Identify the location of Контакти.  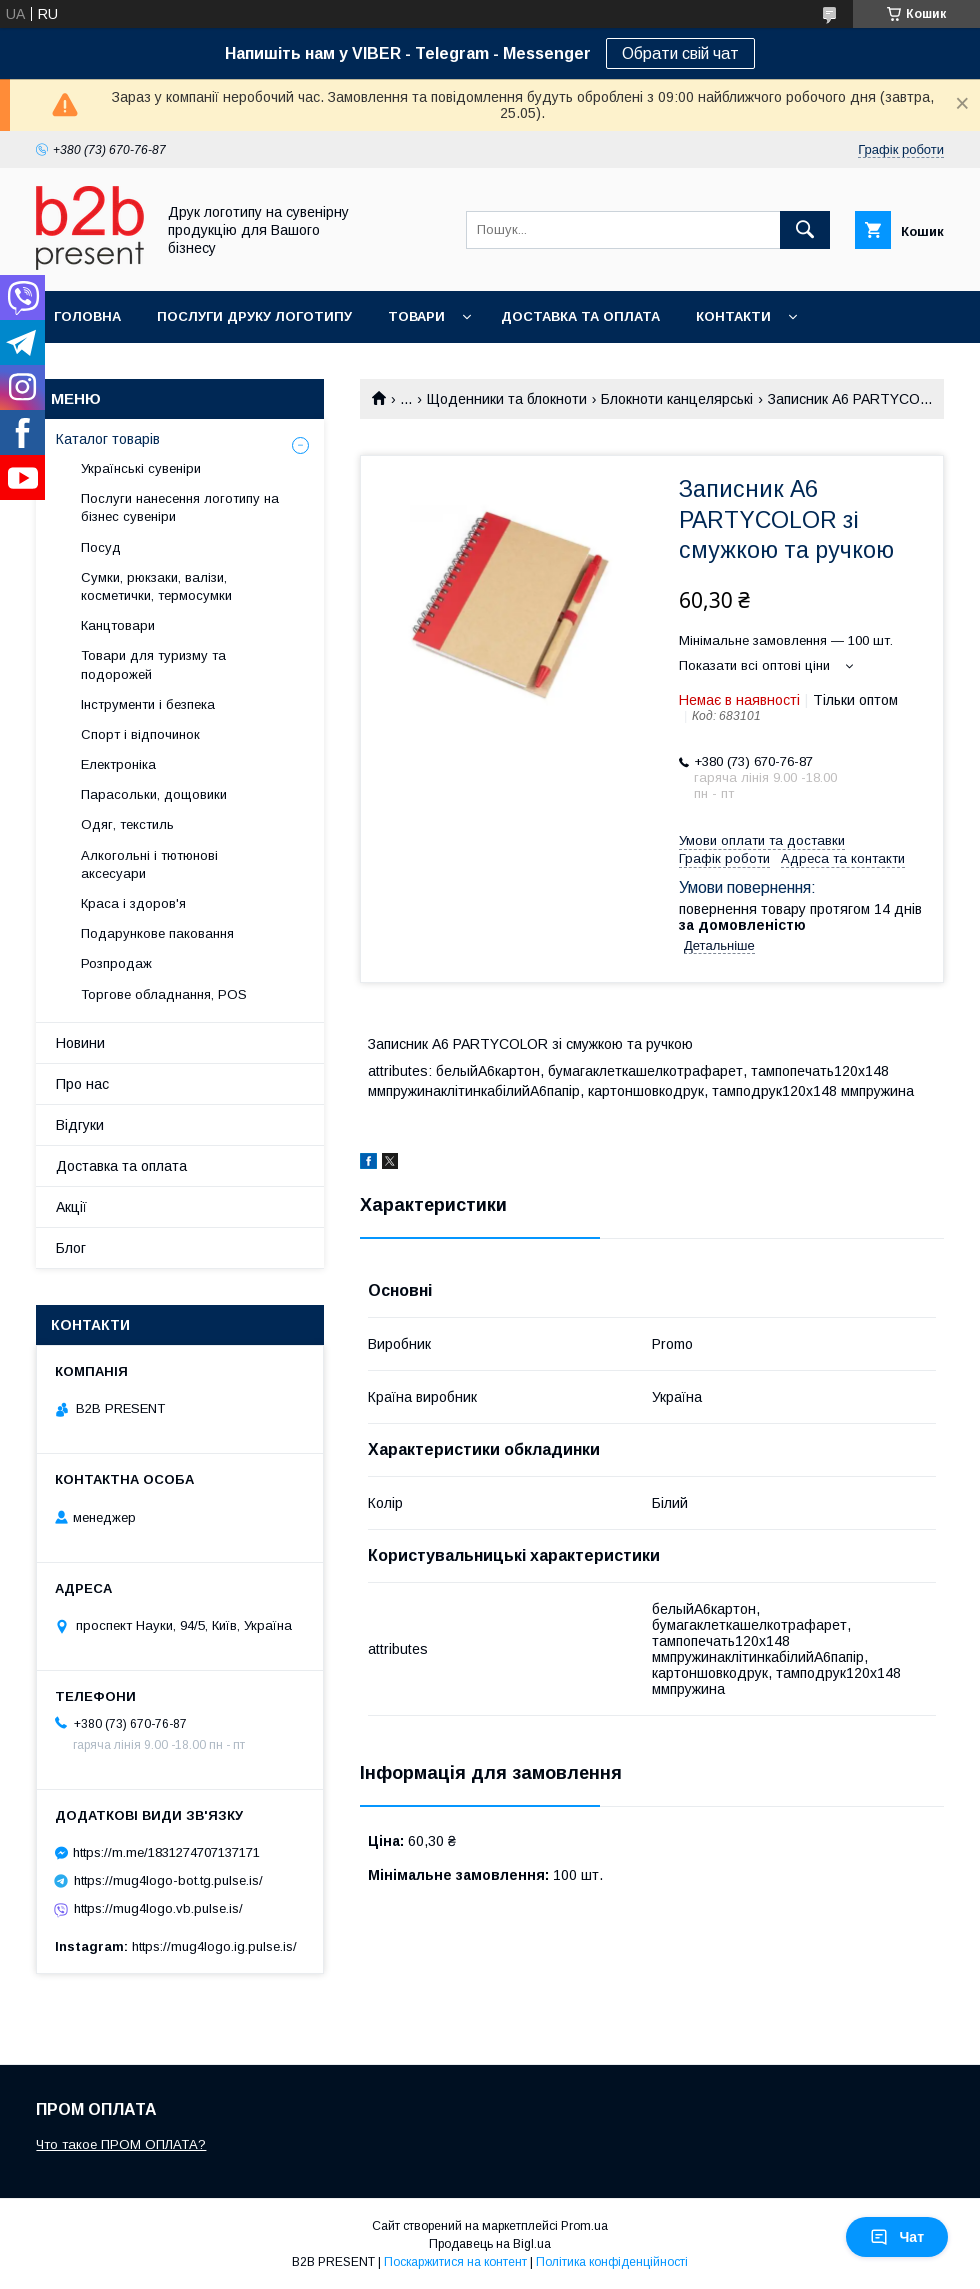
(733, 316).